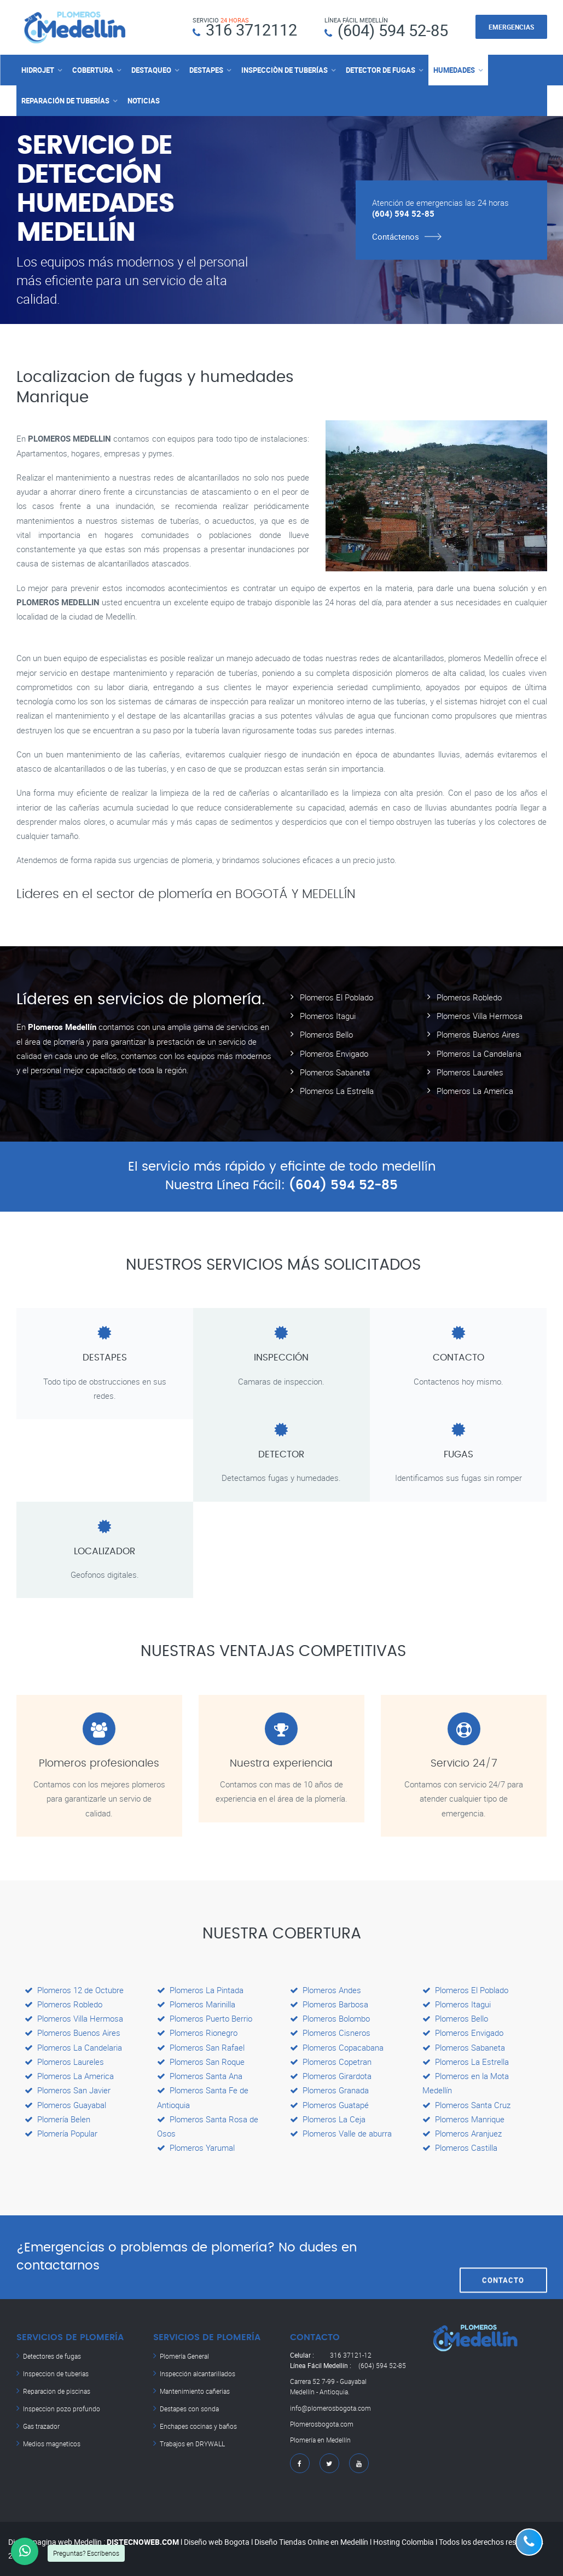 Image resolution: width=563 pixels, height=2576 pixels. I want to click on Plomeros La Estrella, so click(337, 1090).